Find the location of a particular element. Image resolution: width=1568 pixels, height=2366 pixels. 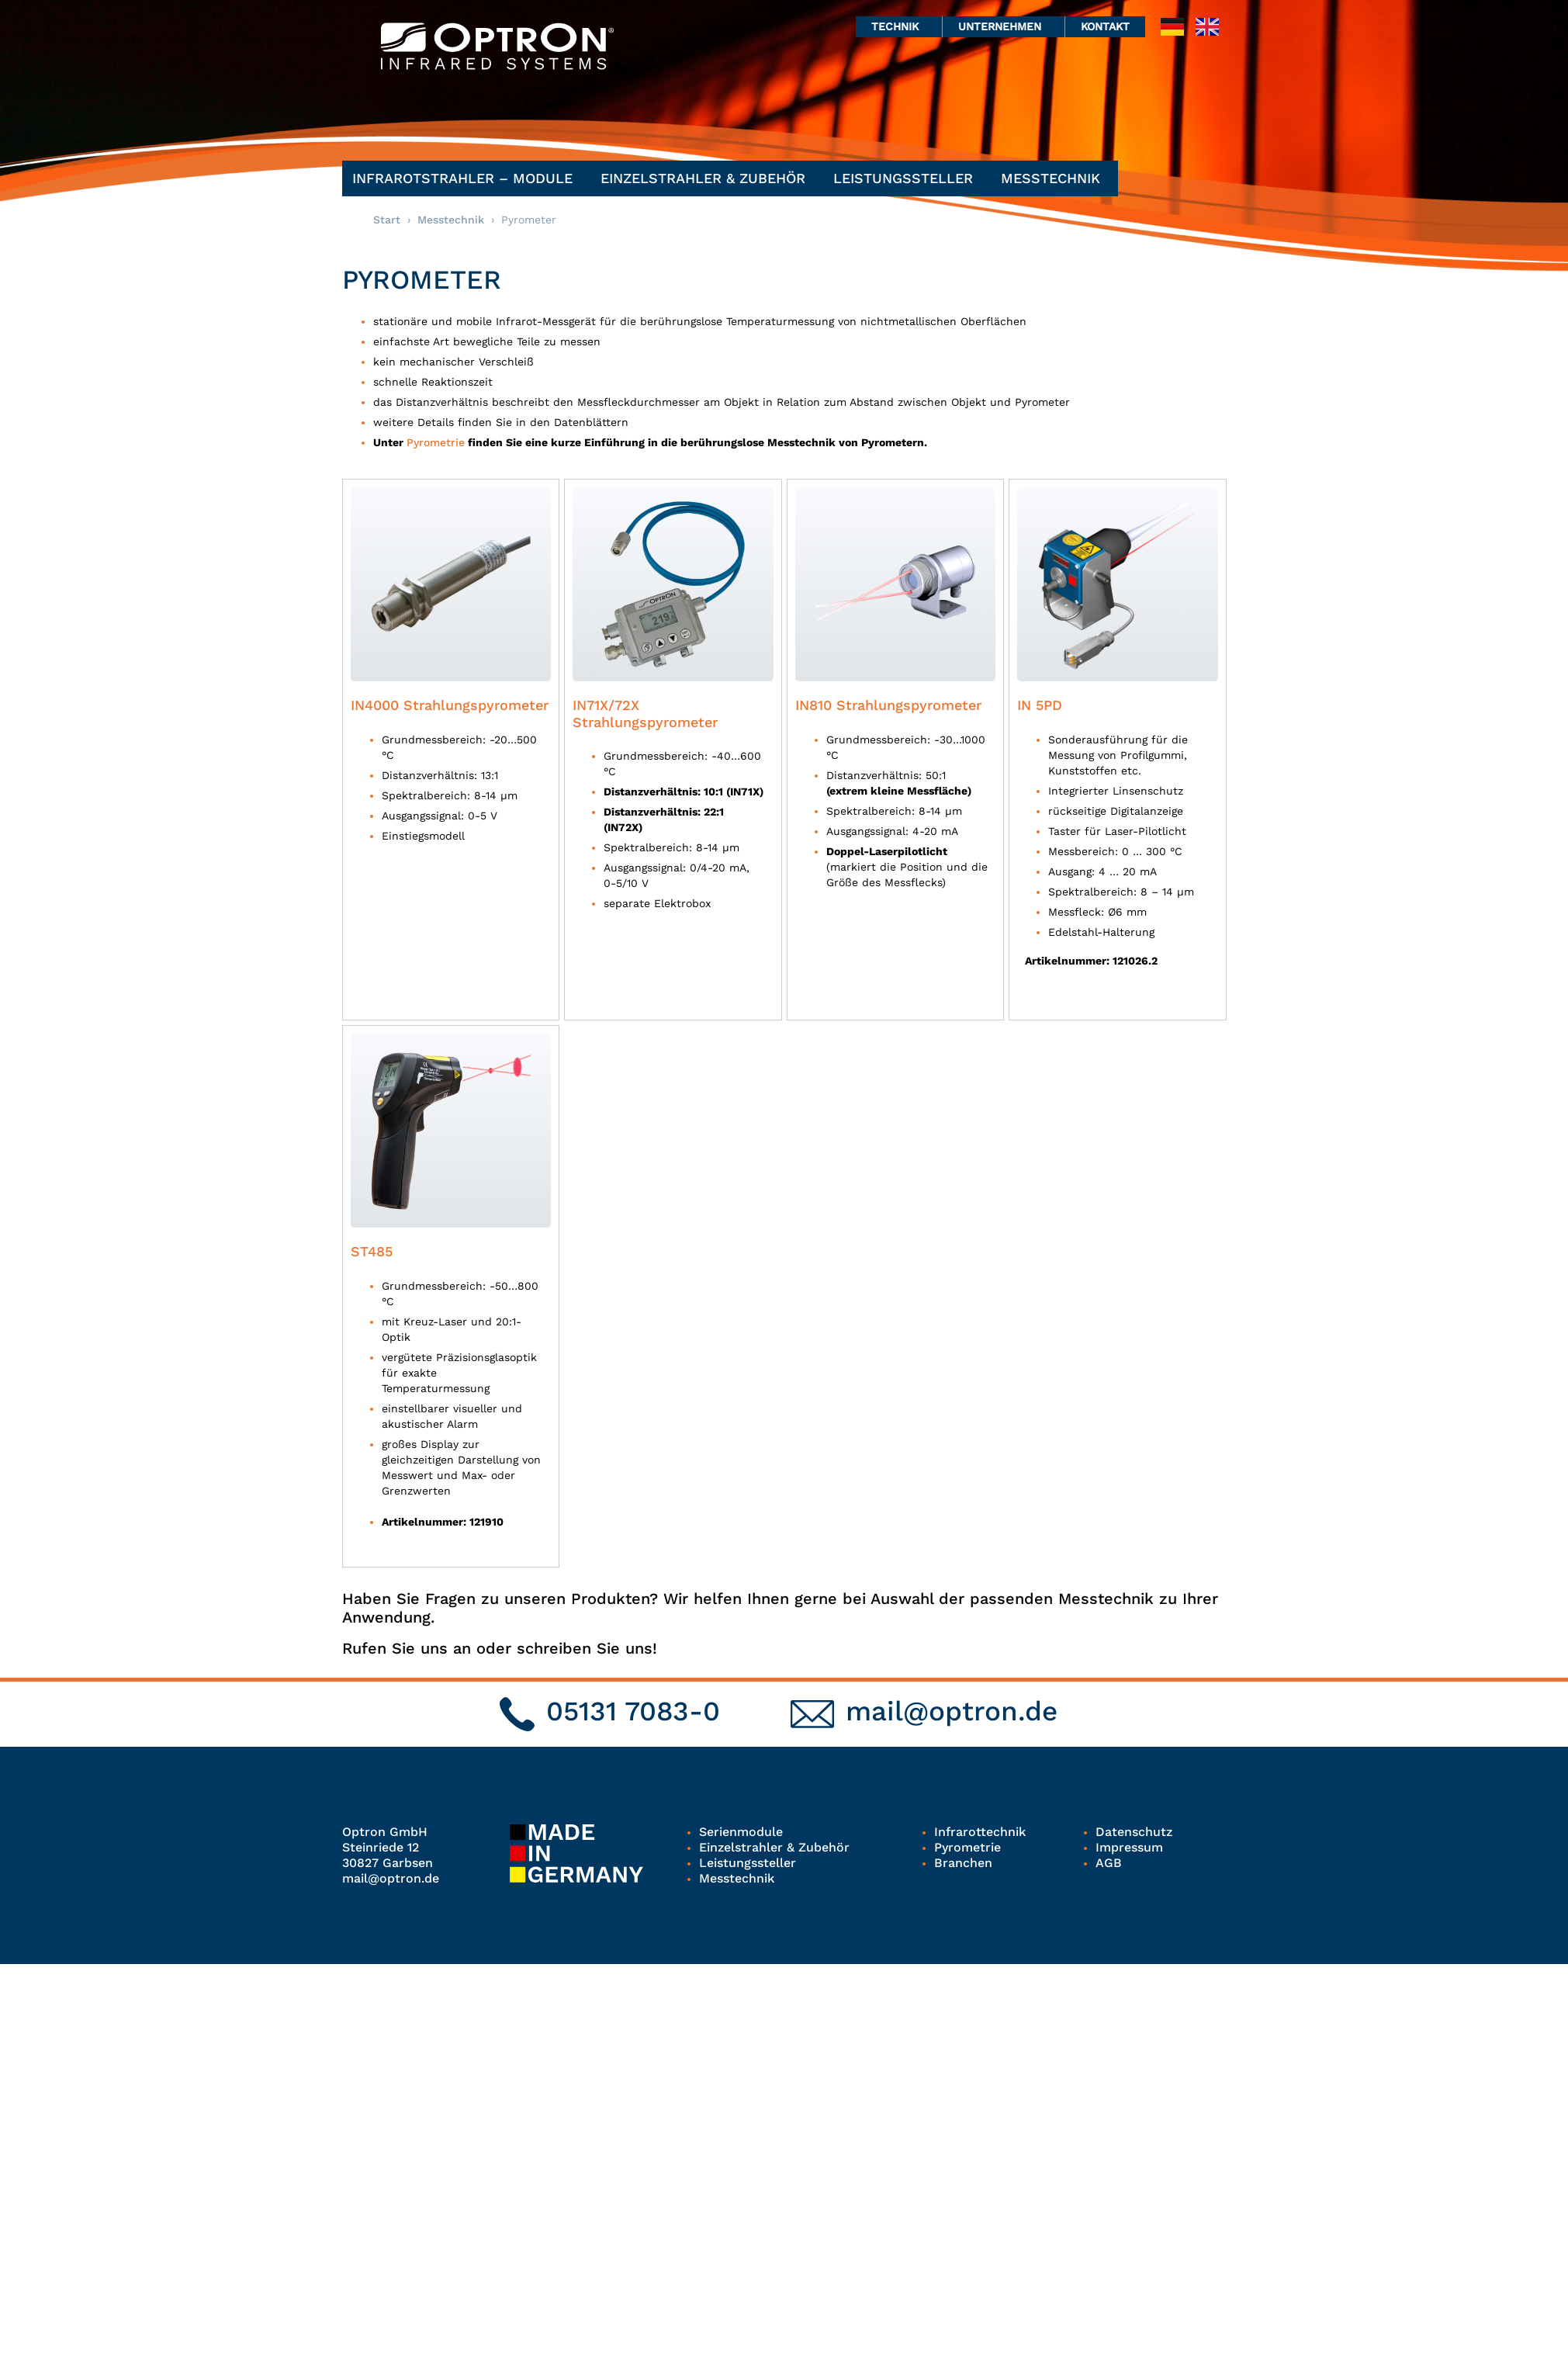

Branchen is located at coordinates (963, 1862).